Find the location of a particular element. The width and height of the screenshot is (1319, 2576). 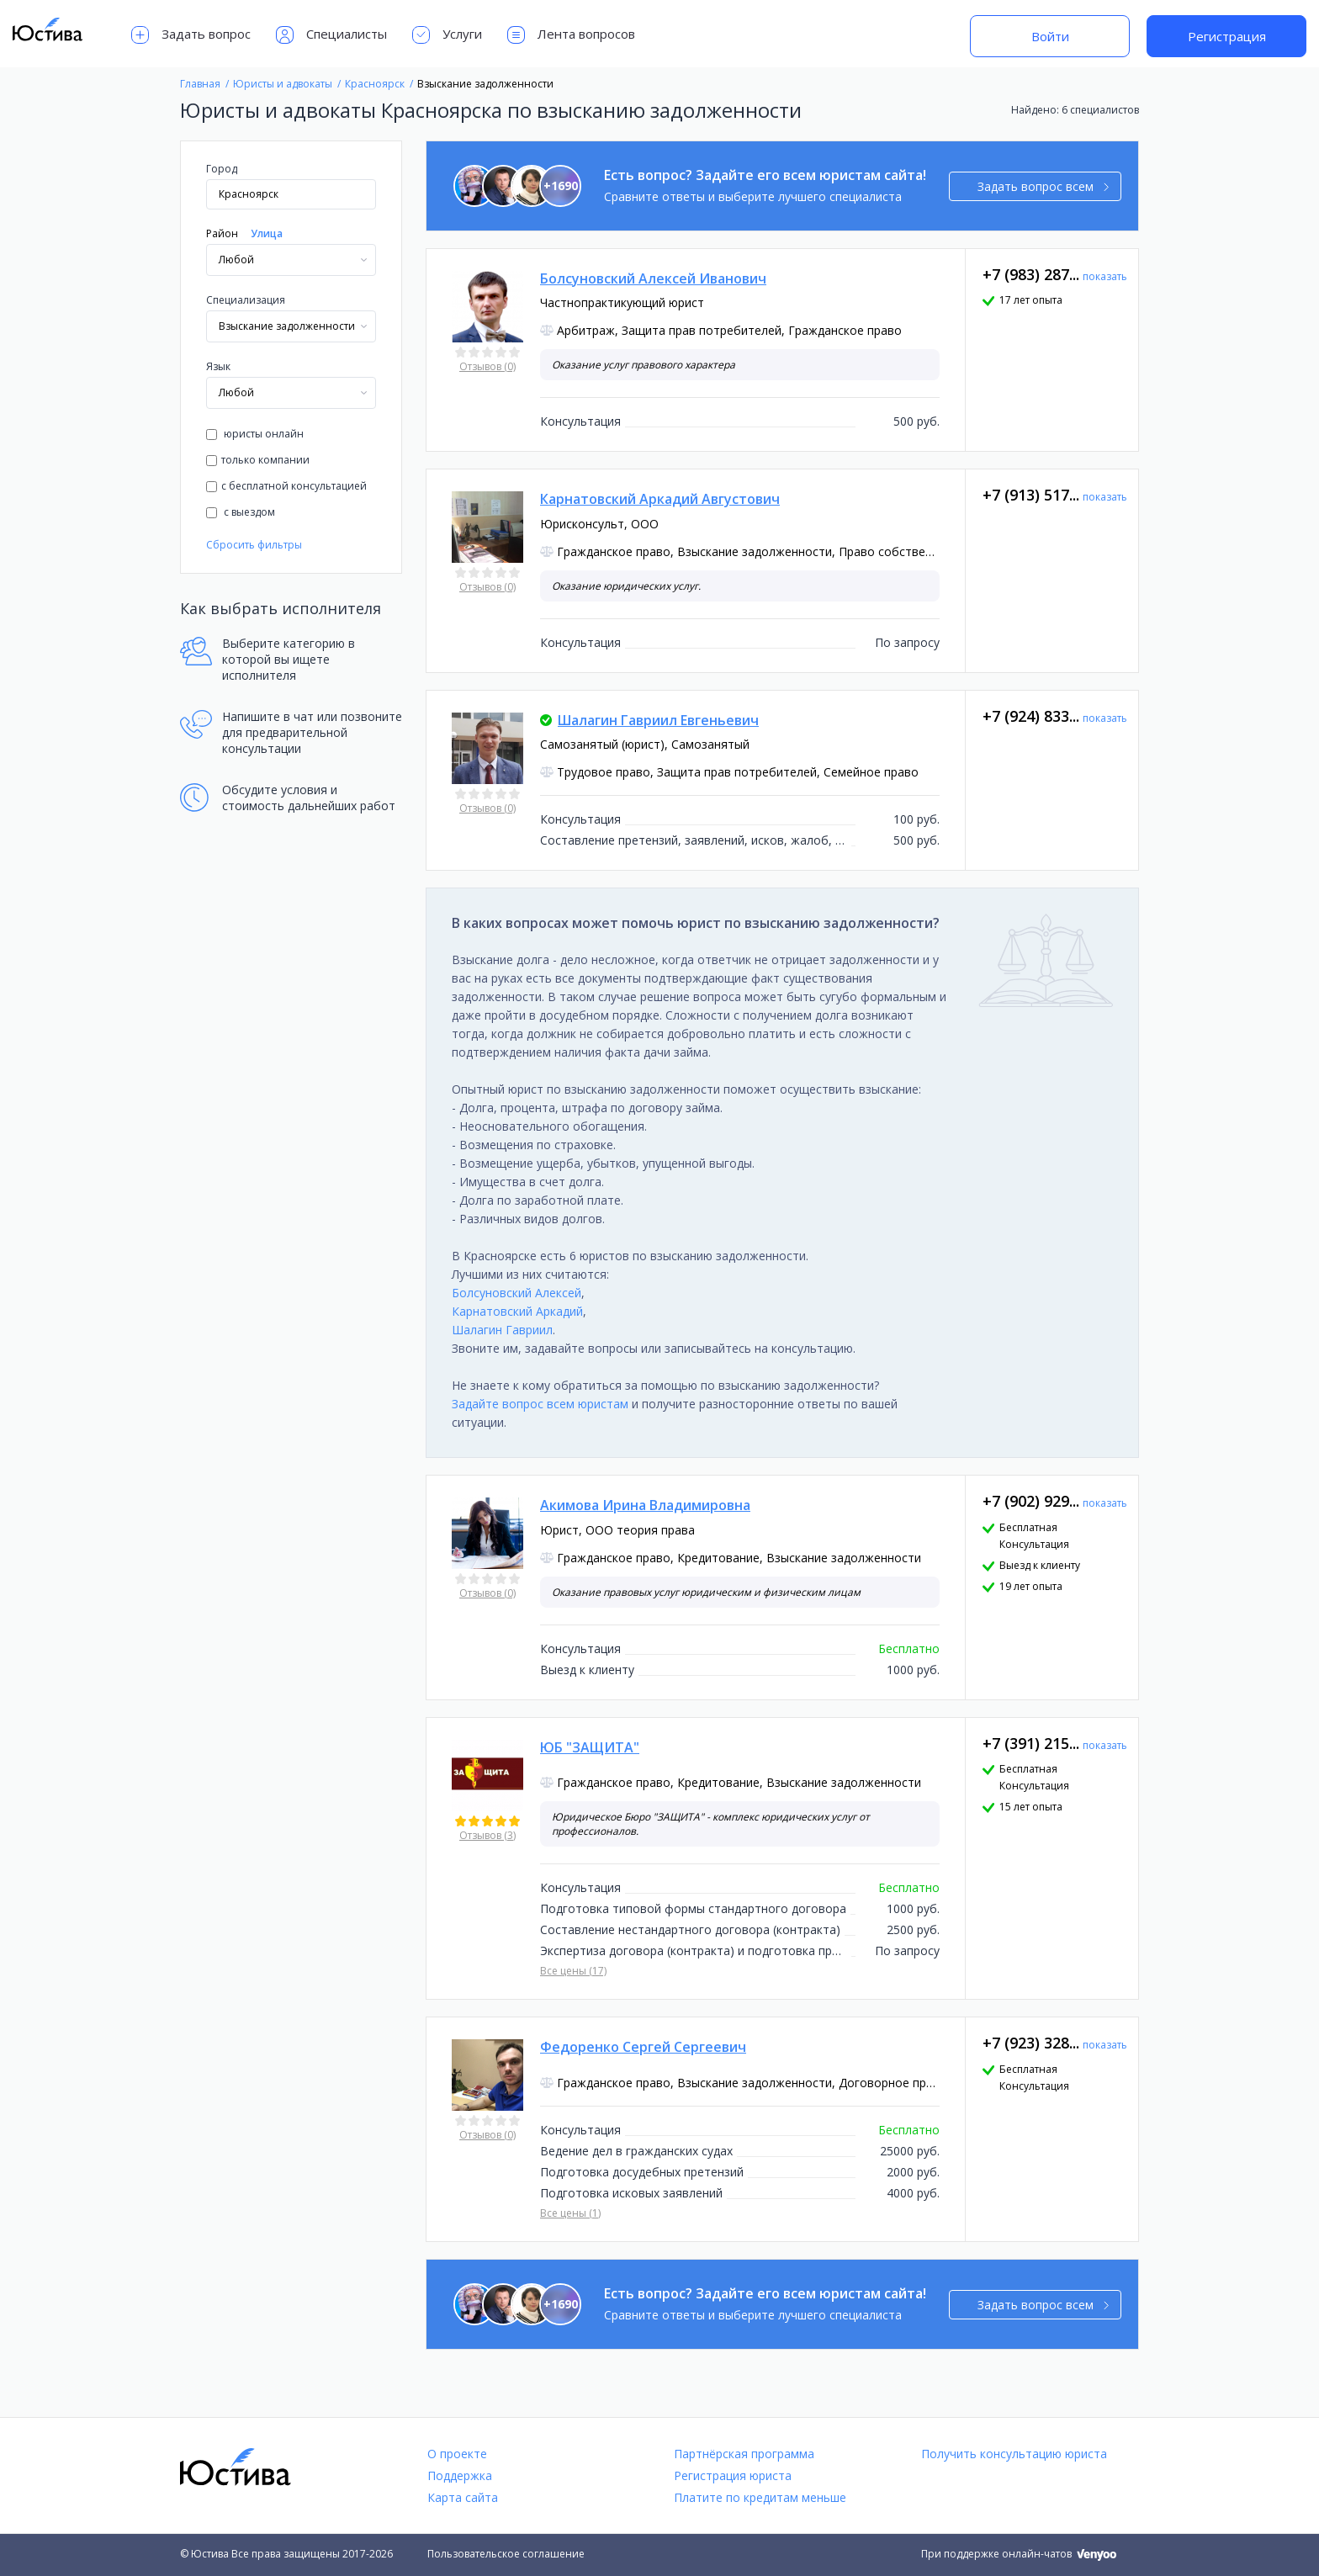

Специалисты is located at coordinates (331, 35).